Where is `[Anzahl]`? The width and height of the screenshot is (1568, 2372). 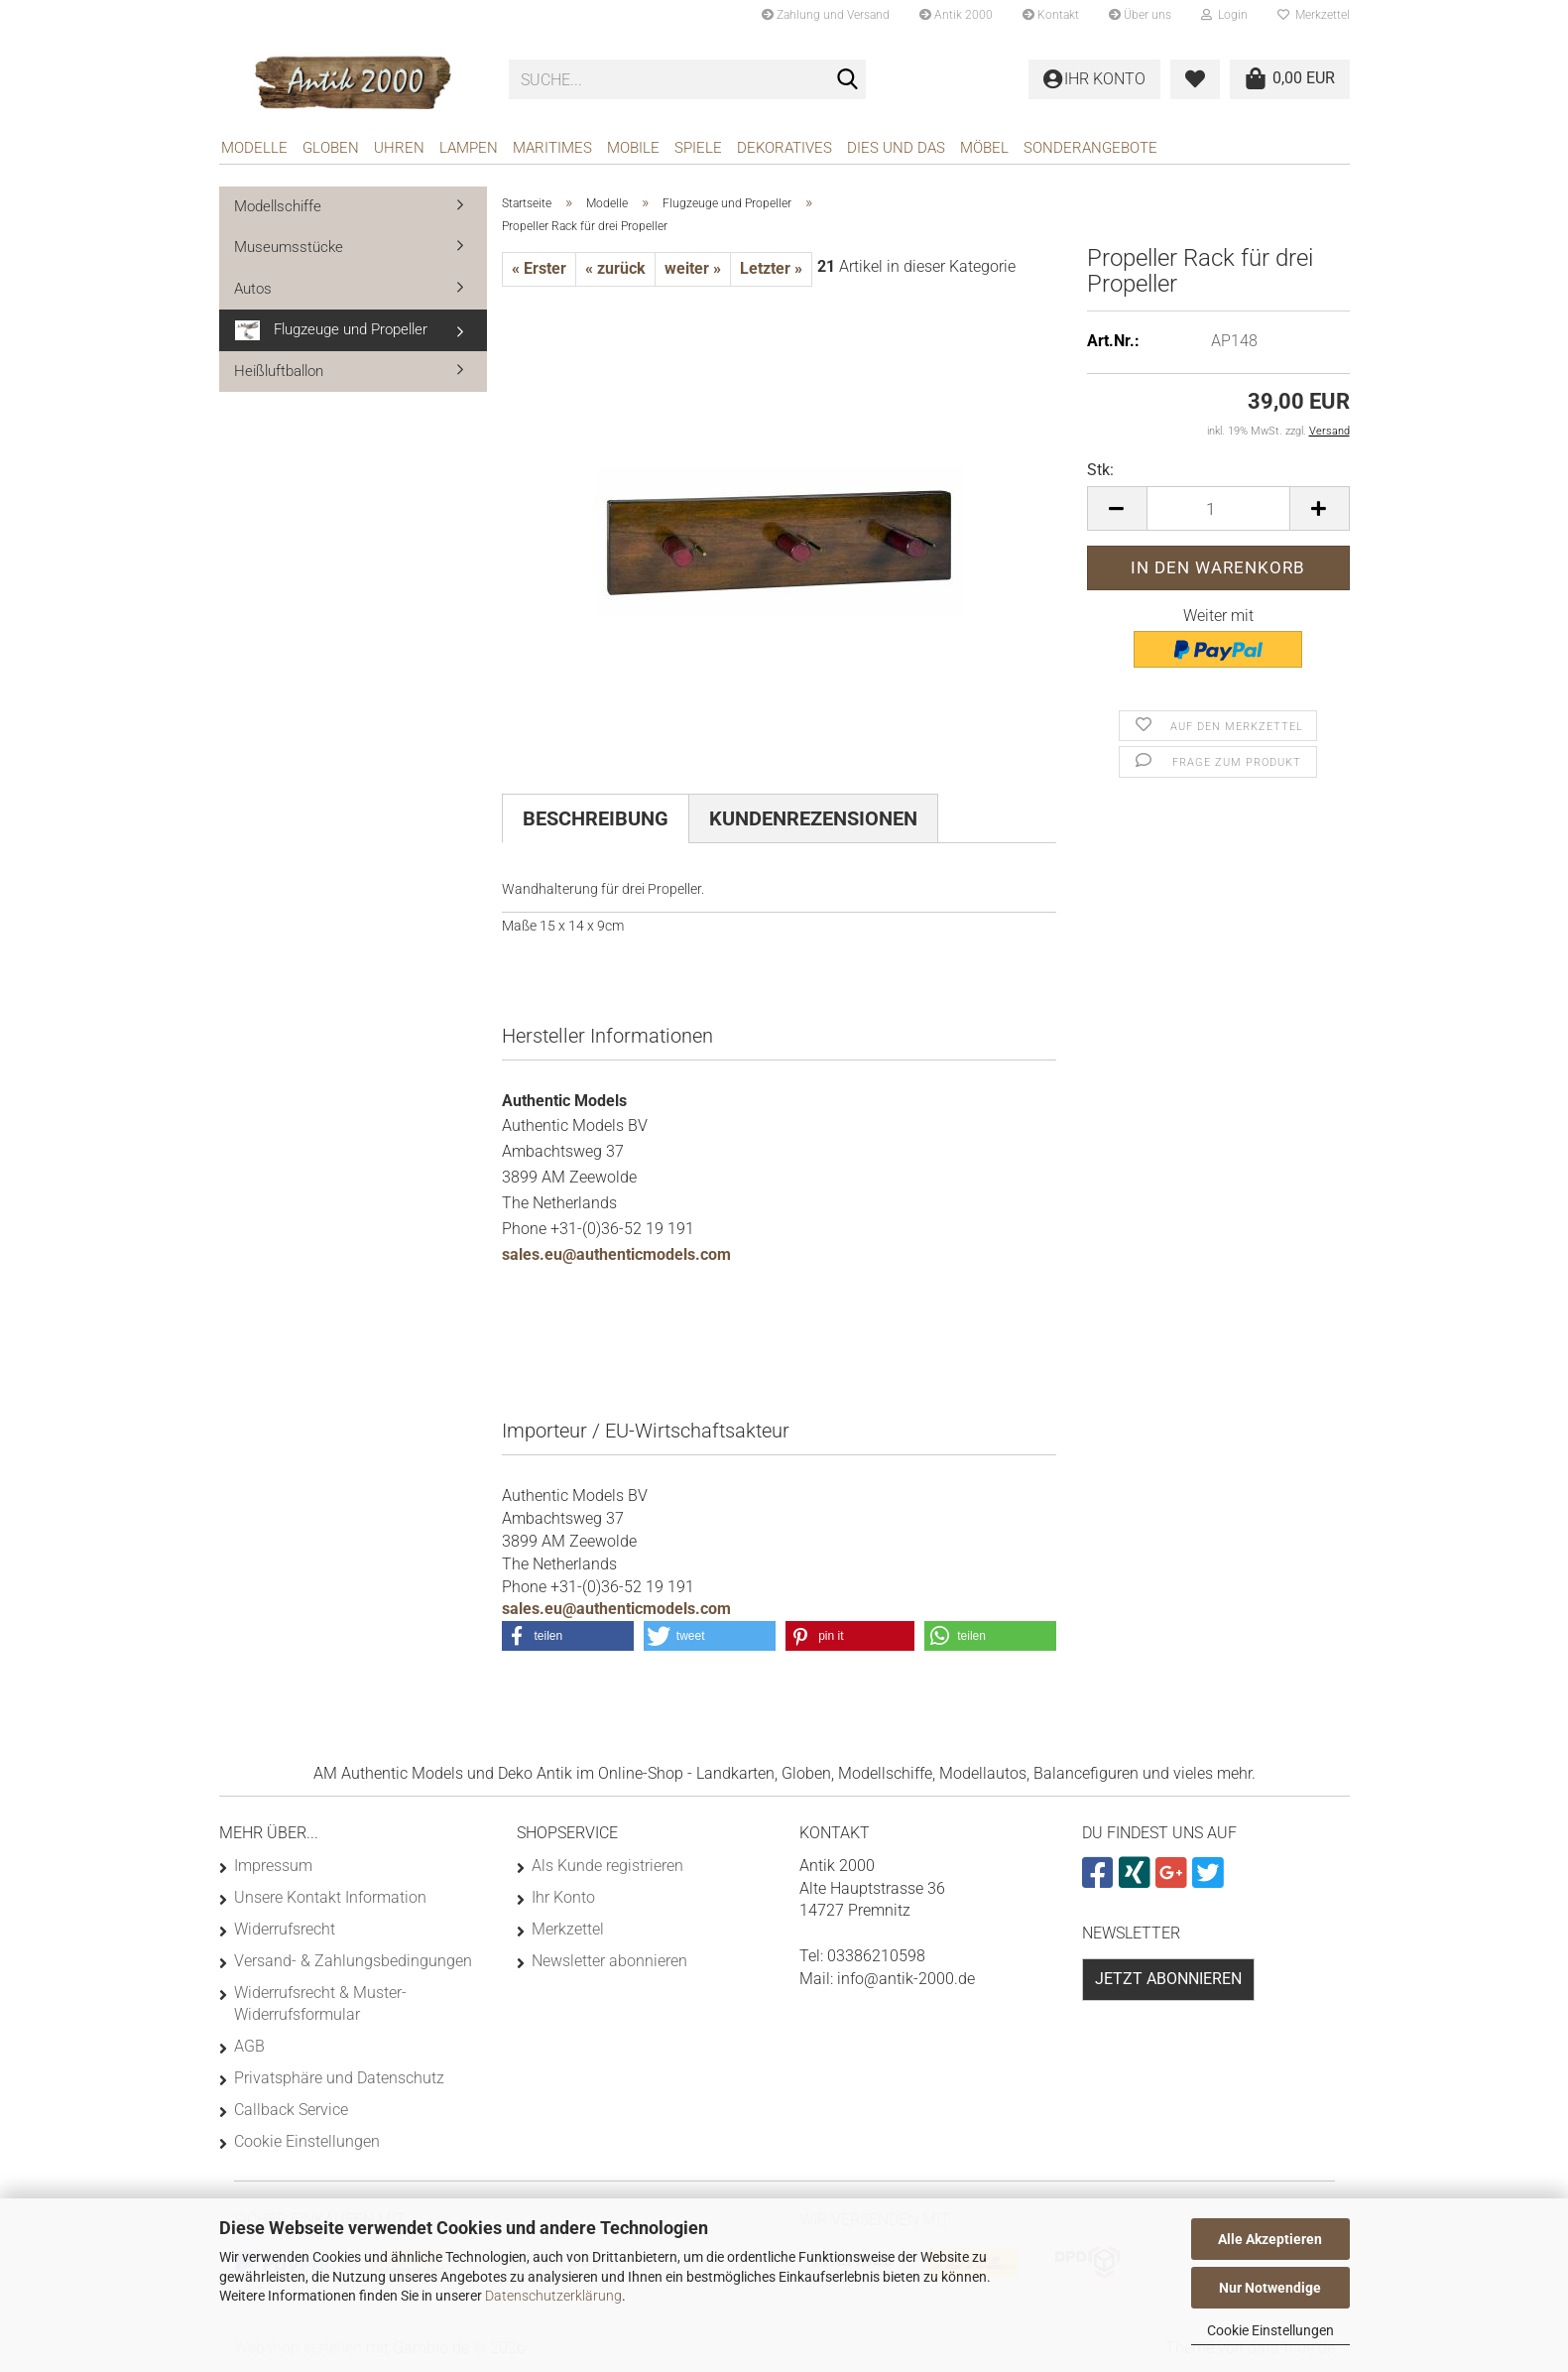
[Anzahl] is located at coordinates (1218, 508).